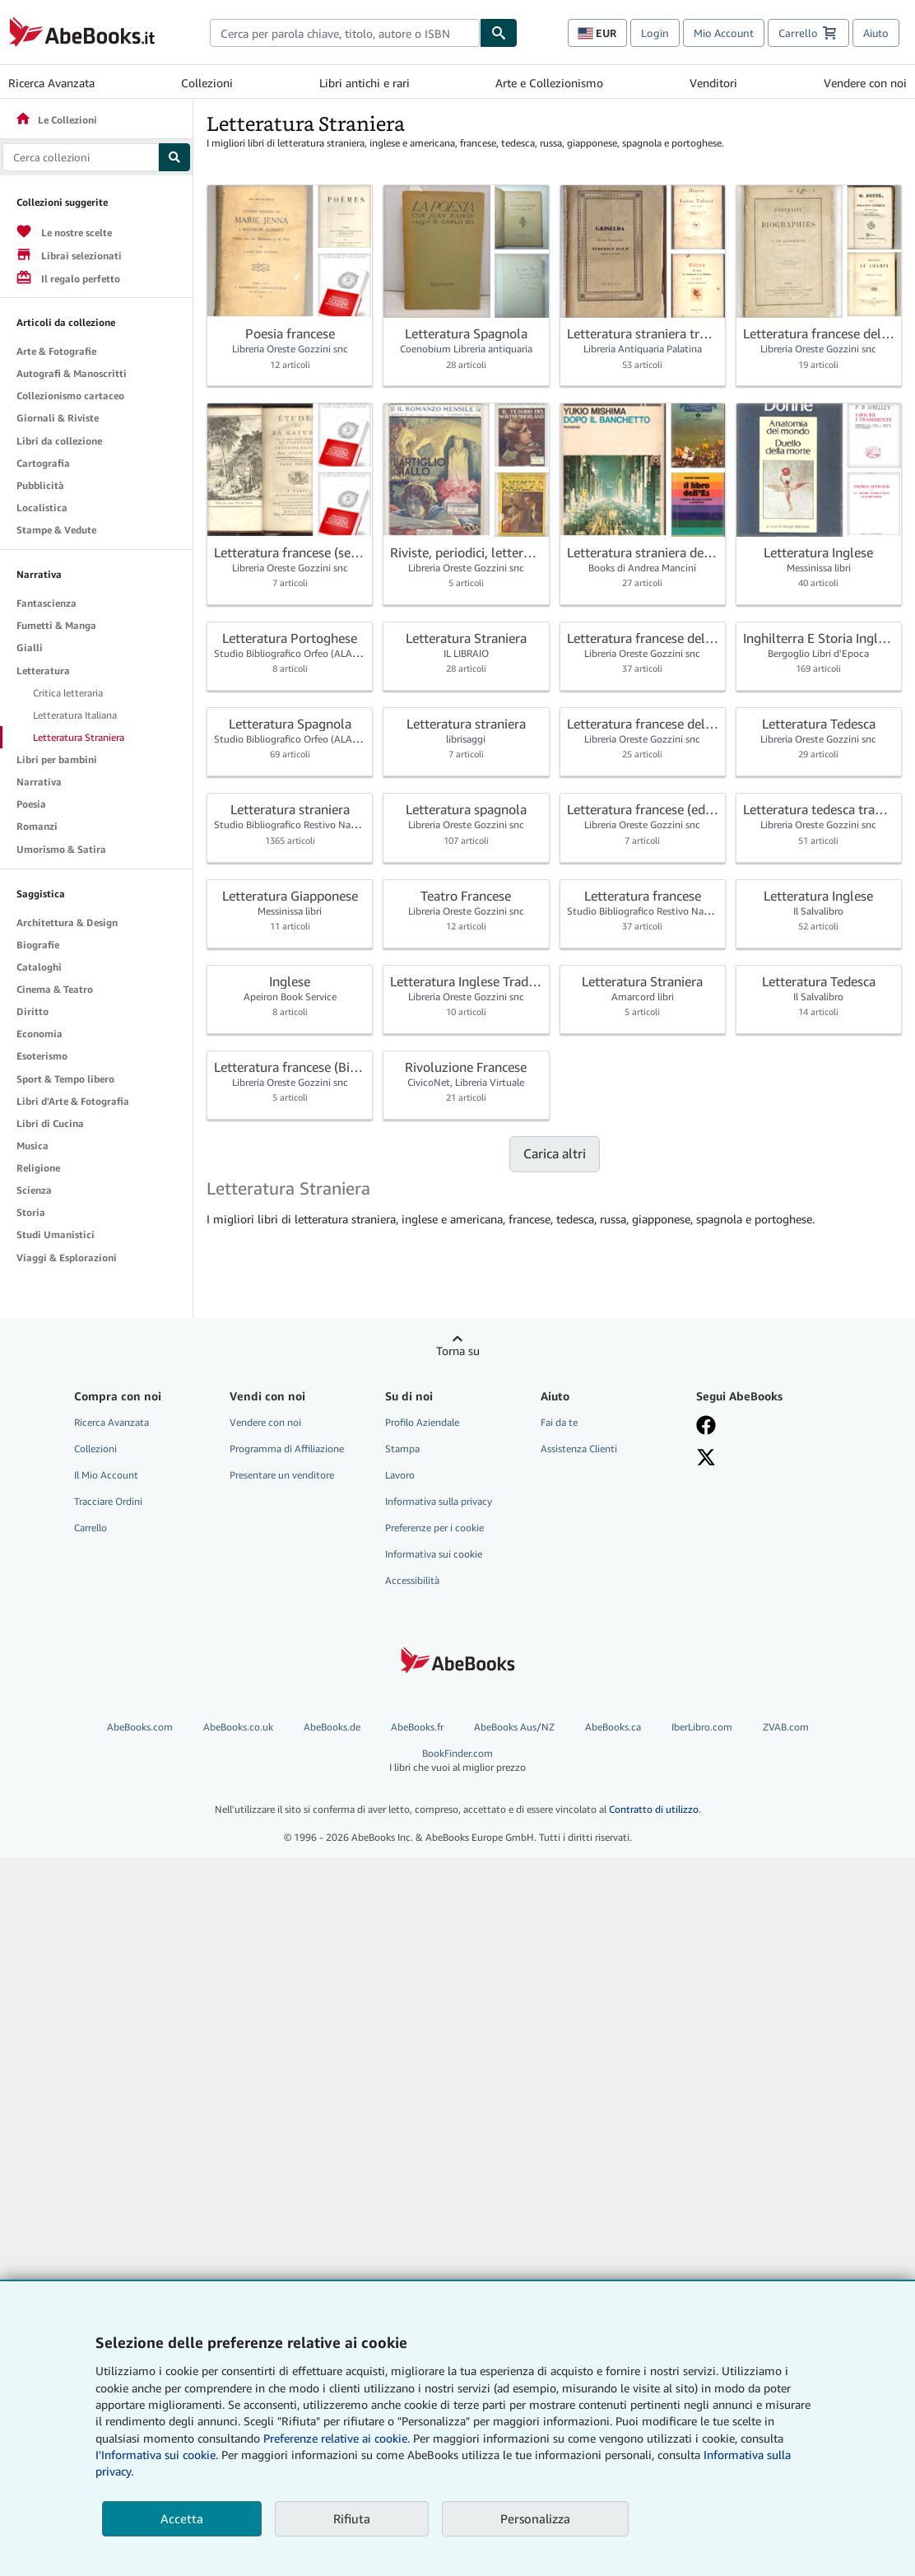 Image resolution: width=915 pixels, height=2576 pixels. I want to click on Aiuto, so click(876, 33).